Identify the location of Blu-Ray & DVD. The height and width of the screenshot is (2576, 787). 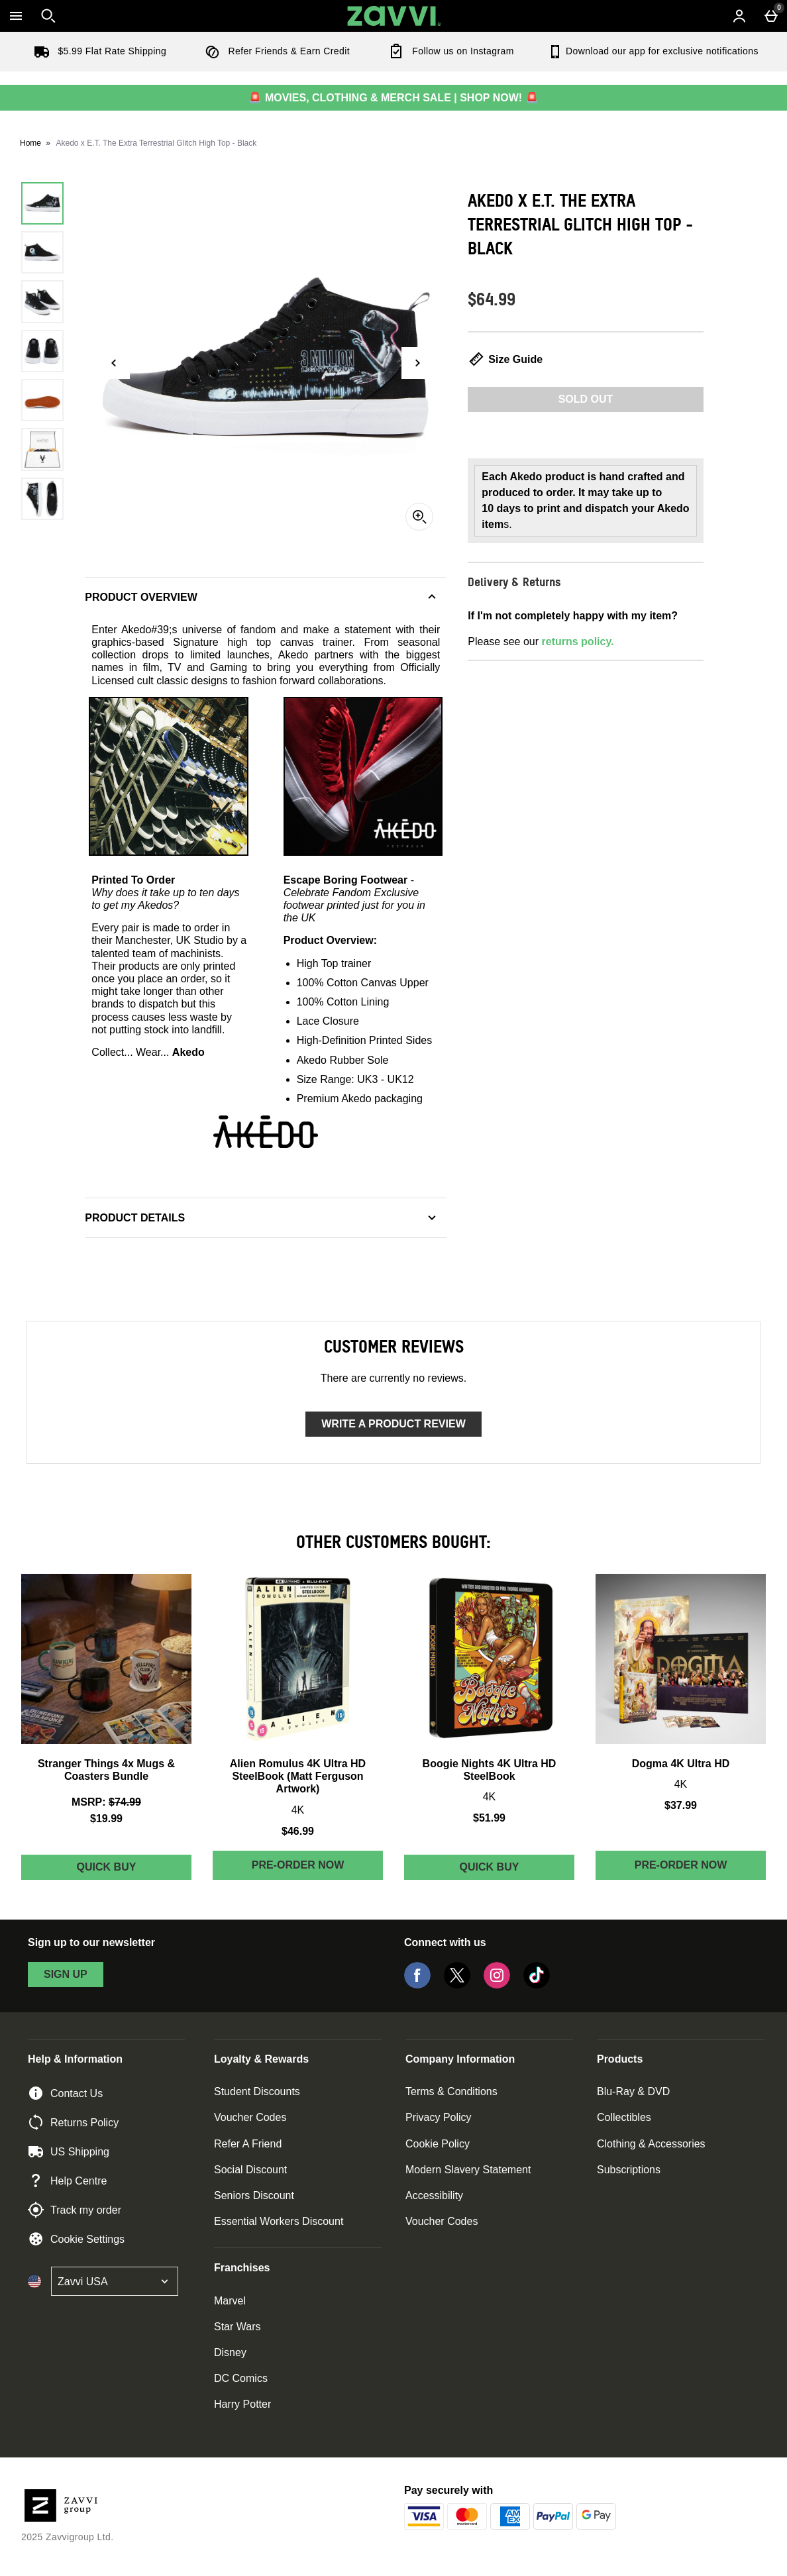
(633, 2091).